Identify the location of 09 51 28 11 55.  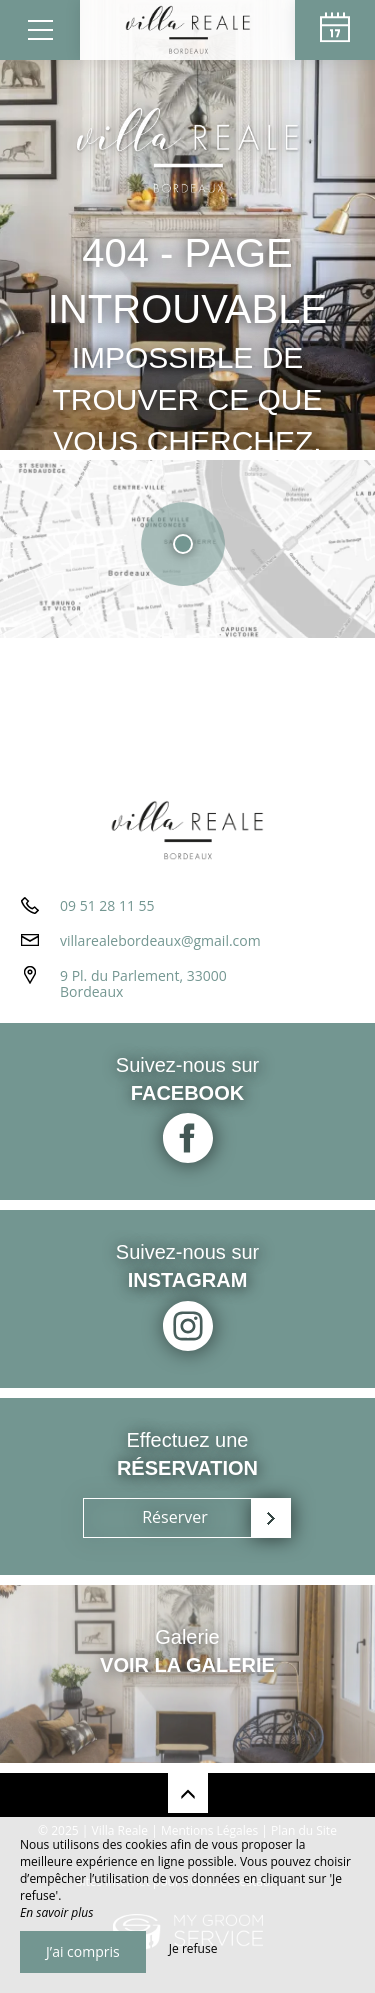
(107, 905).